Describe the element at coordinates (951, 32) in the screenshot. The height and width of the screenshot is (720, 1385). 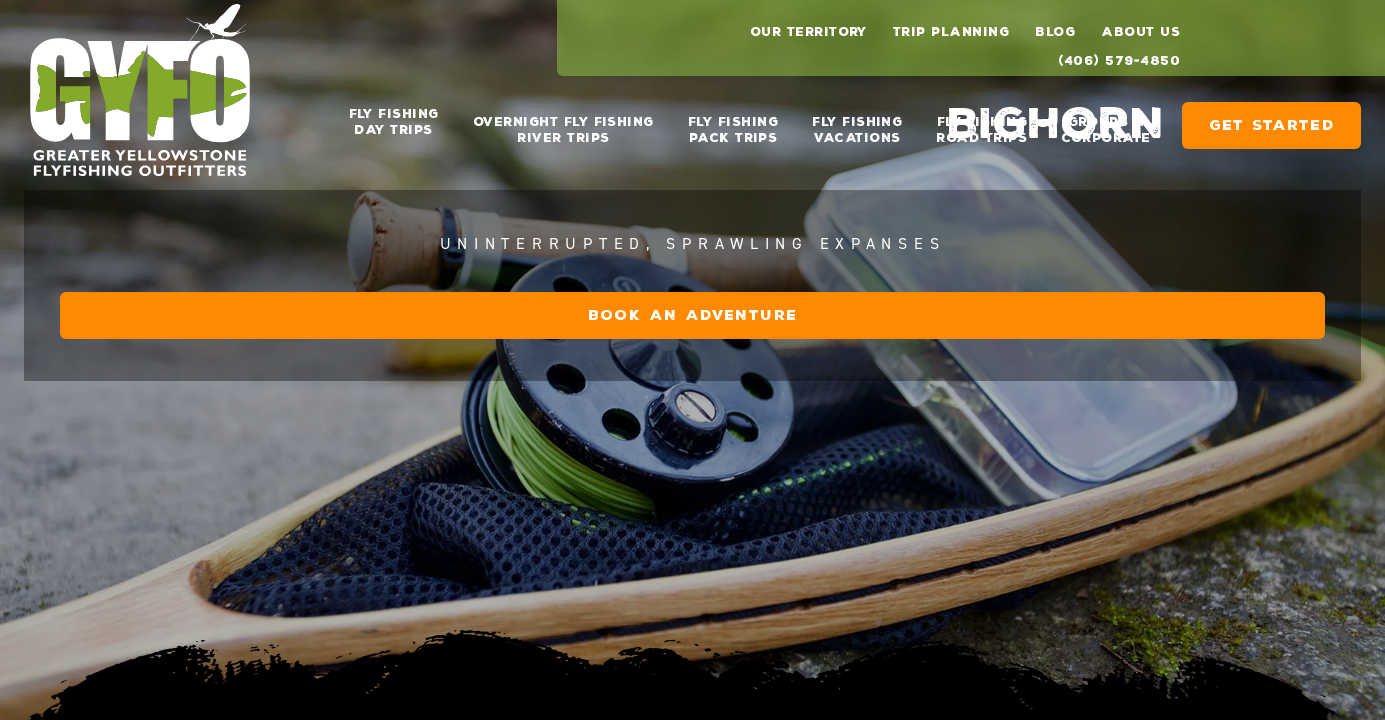
I see `Trip Planning` at that location.